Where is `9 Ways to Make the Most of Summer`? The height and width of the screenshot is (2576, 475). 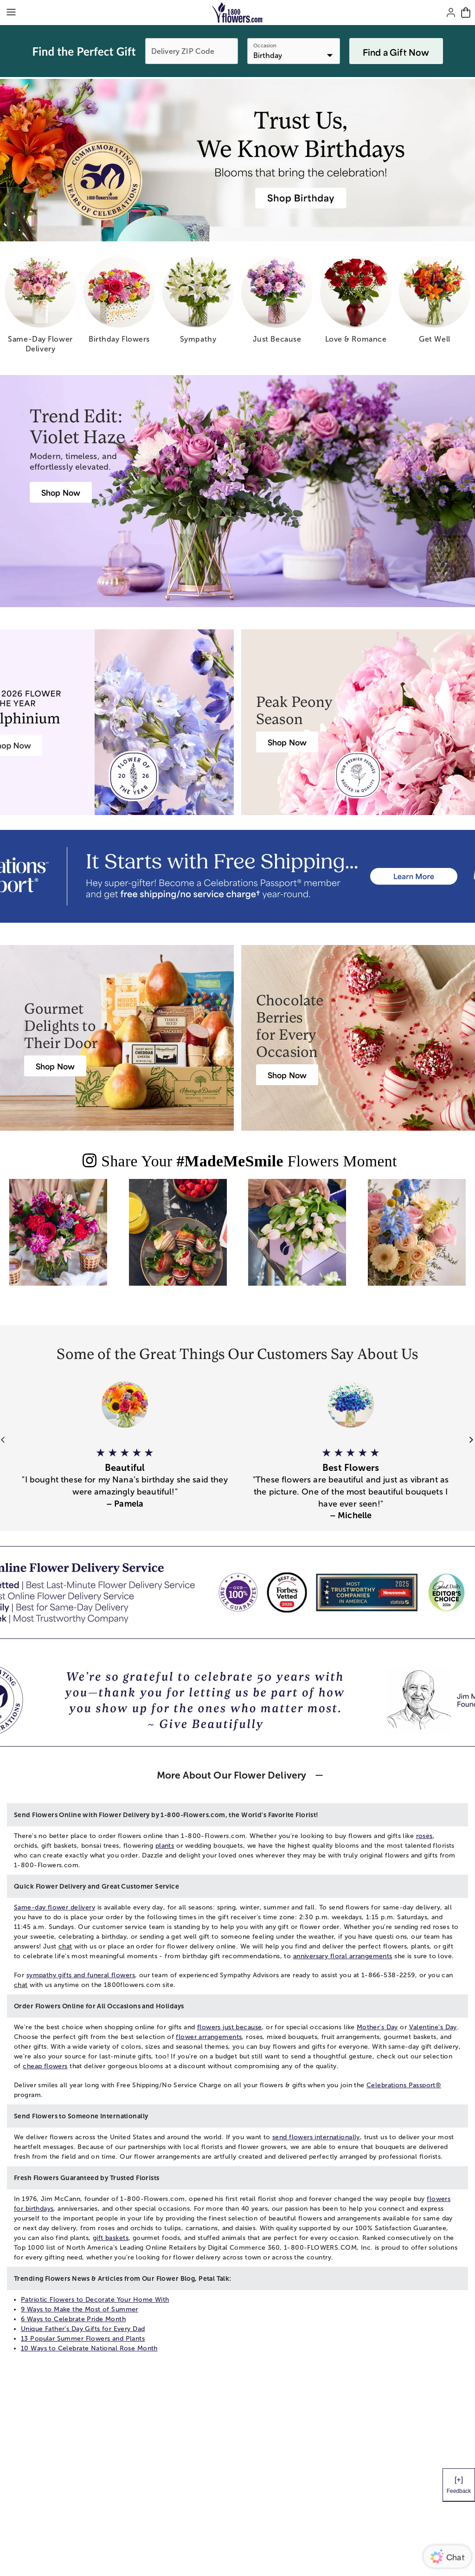 9 Ways to Make the Most of Summer is located at coordinates (79, 2309).